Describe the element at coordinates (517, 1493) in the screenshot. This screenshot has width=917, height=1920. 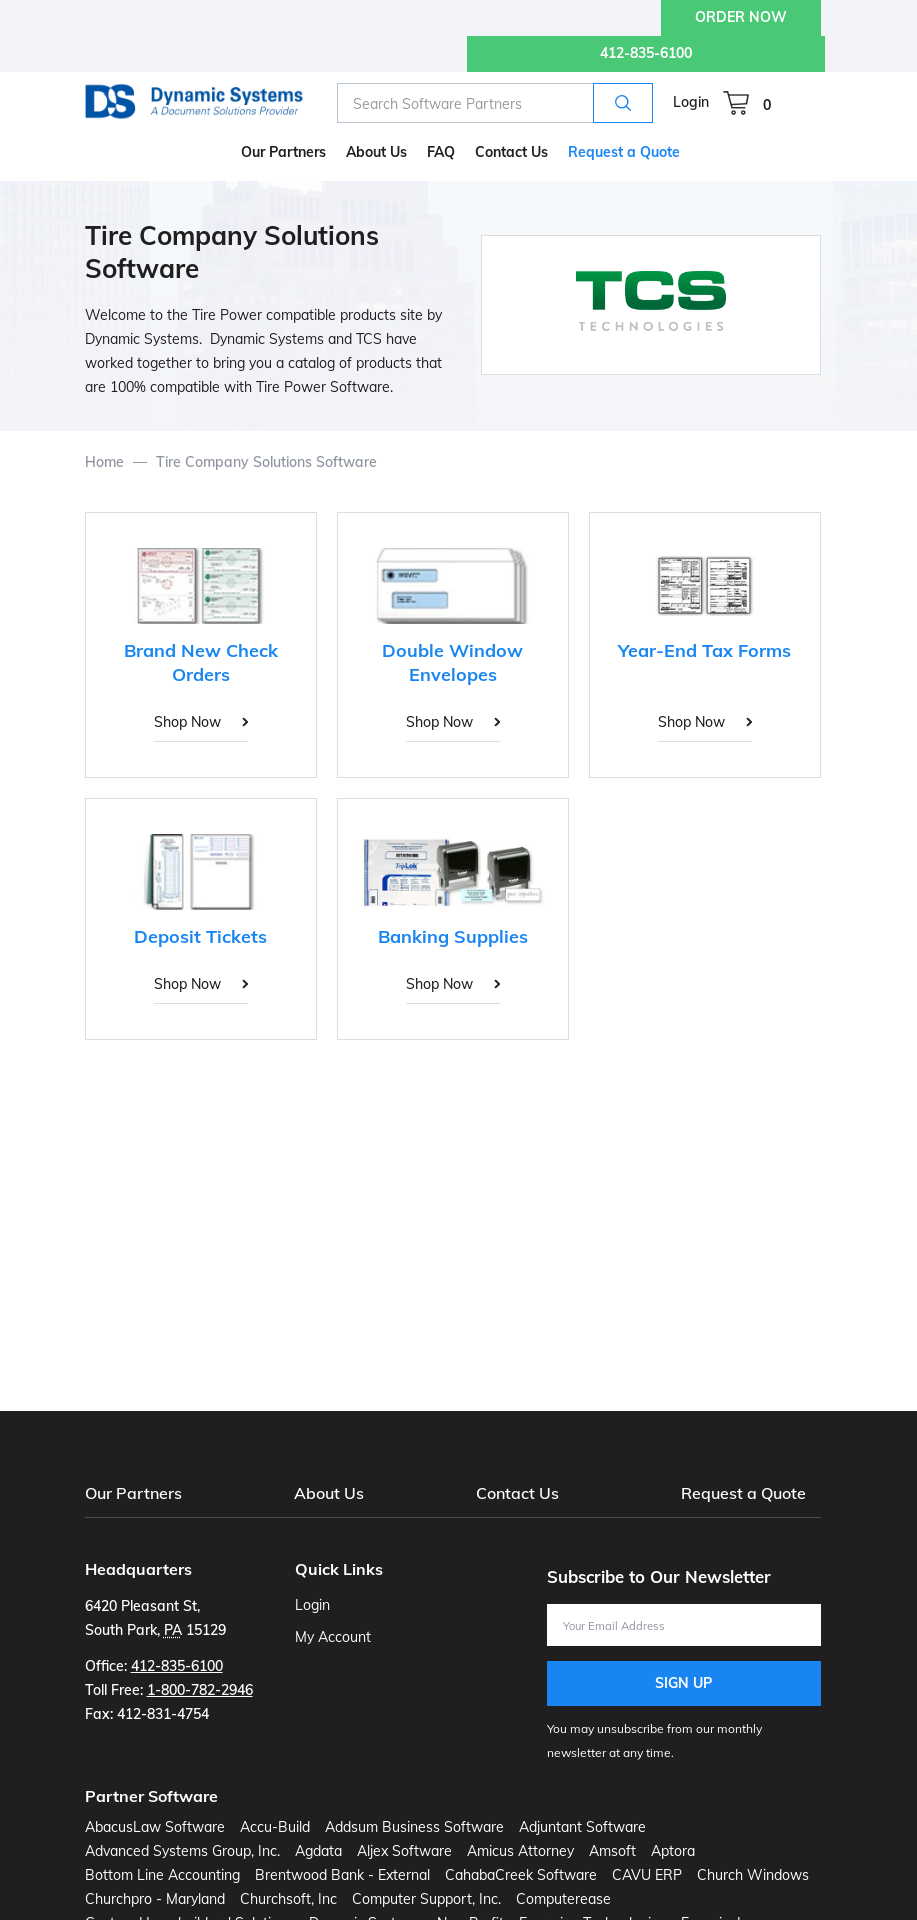
I see `Contact Us` at that location.